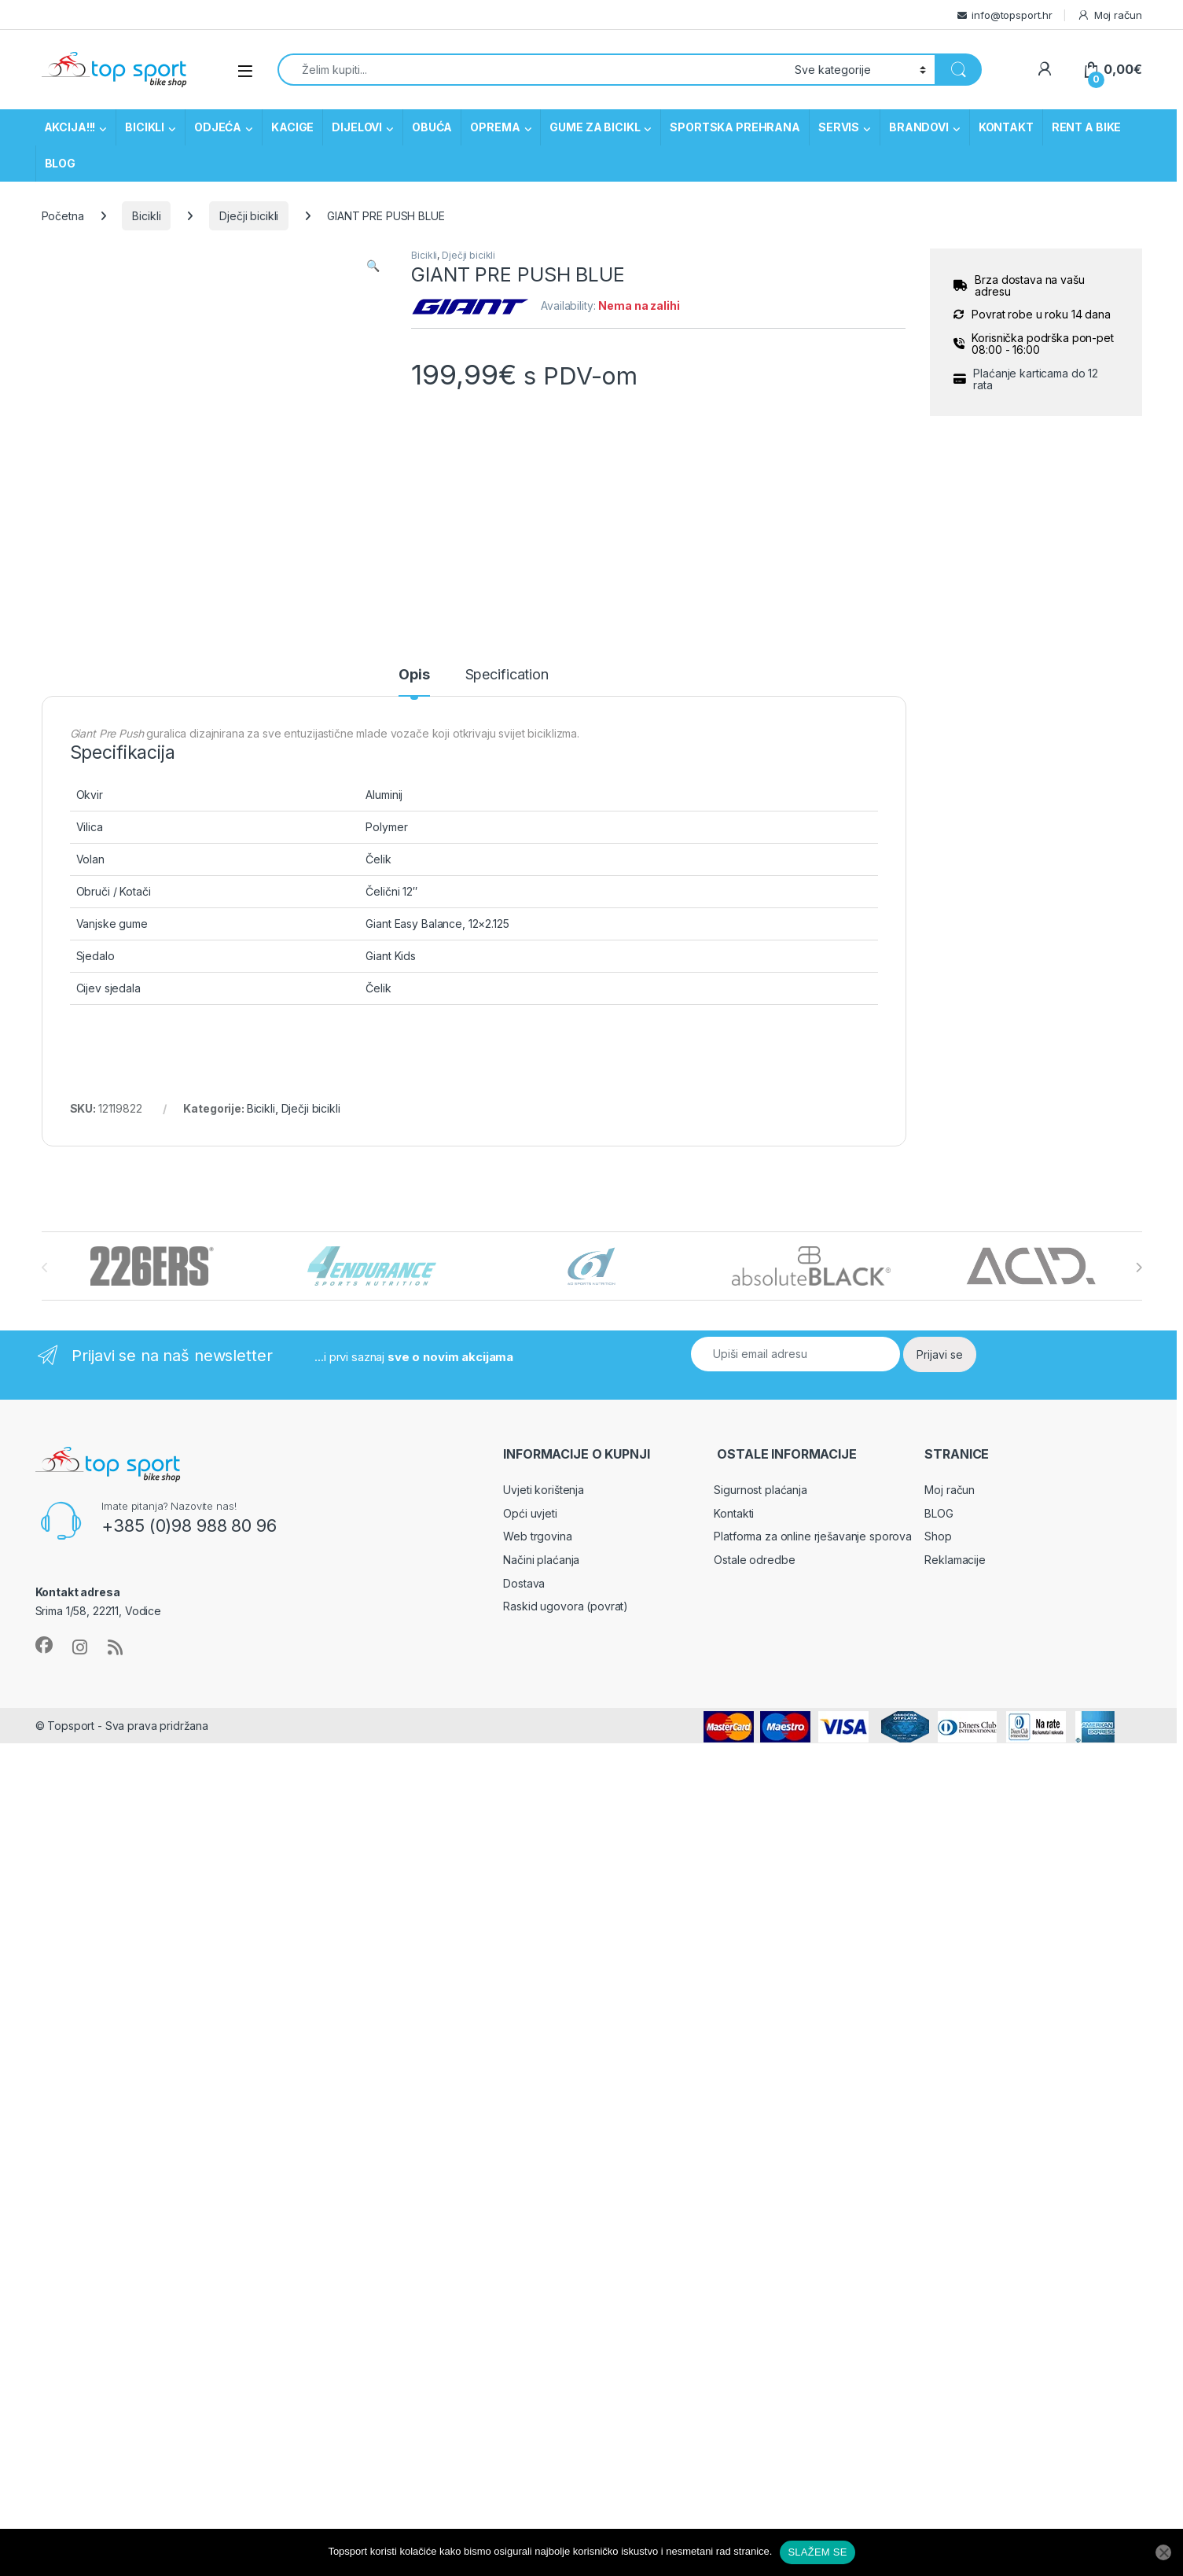  Describe the element at coordinates (954, 1559) in the screenshot. I see `Reklamacije` at that location.